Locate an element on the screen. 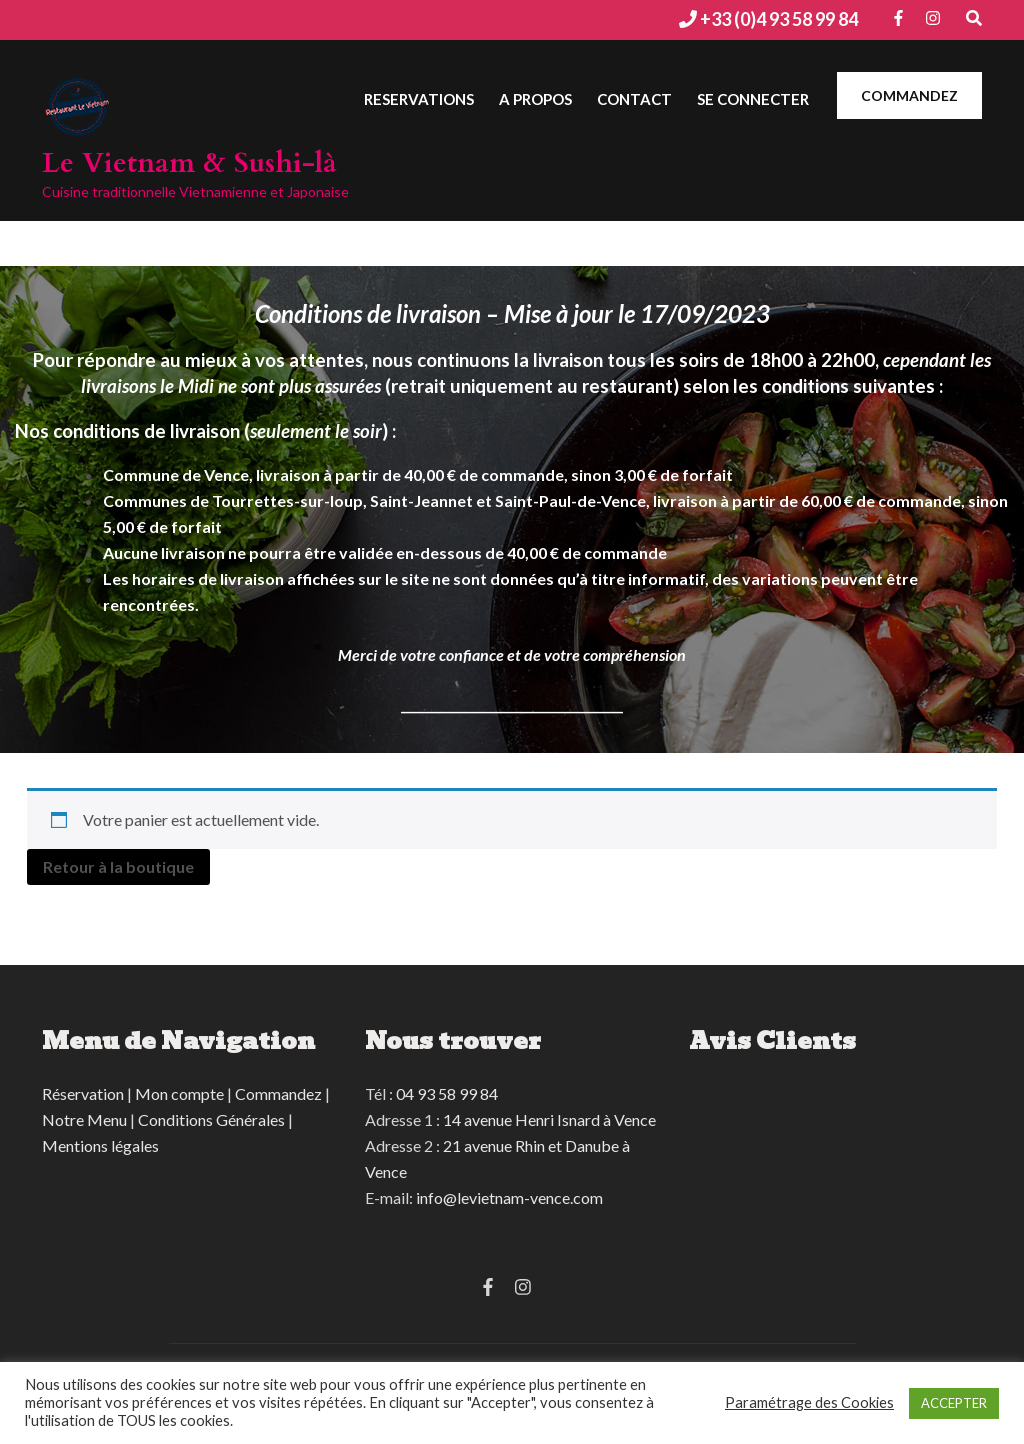  ACCEPTER [button] is located at coordinates (954, 1403).